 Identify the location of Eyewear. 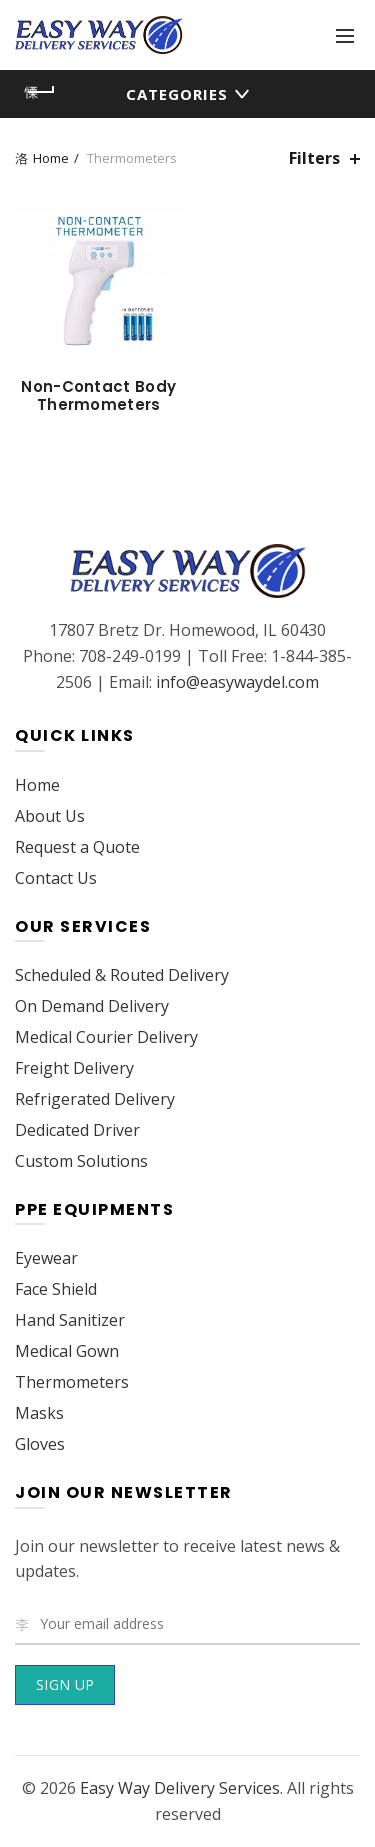
(46, 1258).